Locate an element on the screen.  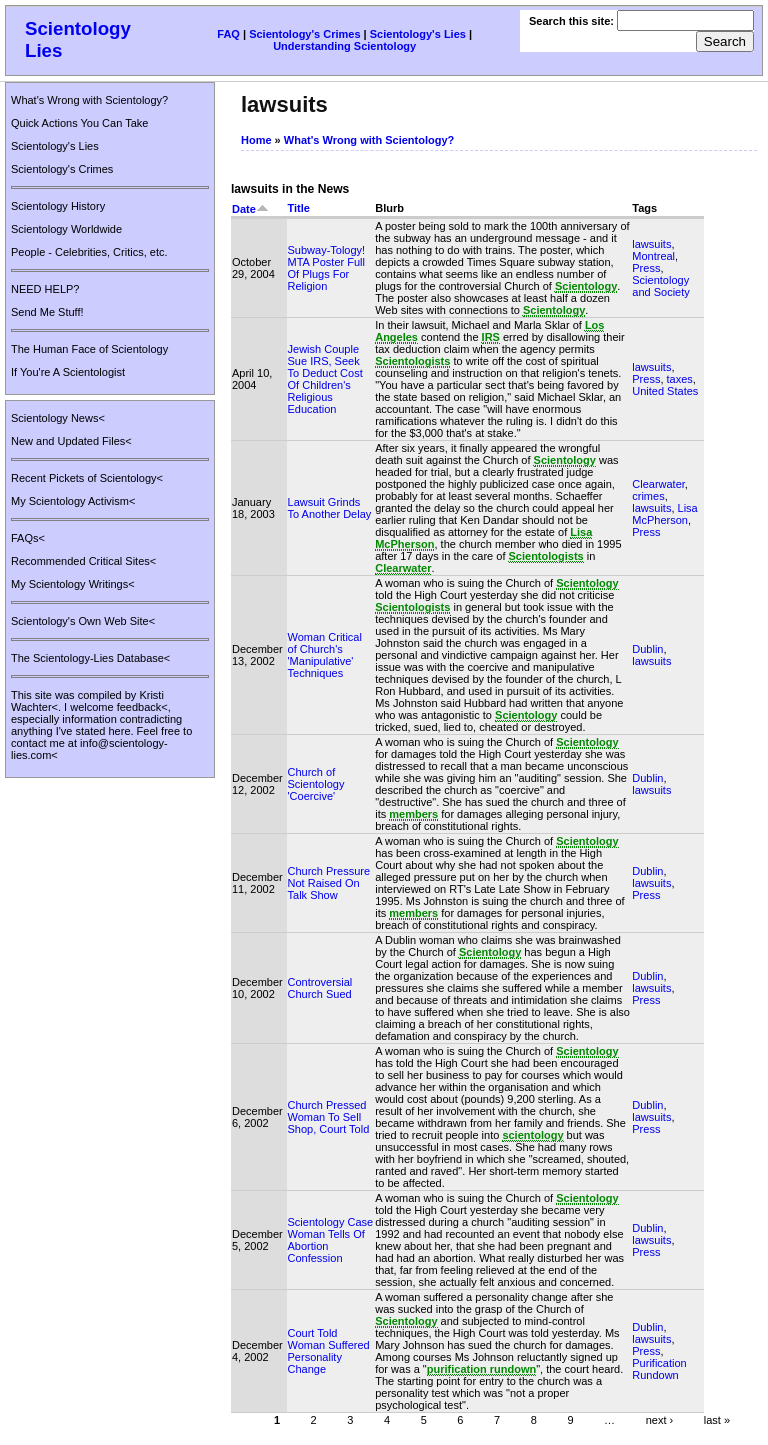
Scientology News< is located at coordinates (58, 418).